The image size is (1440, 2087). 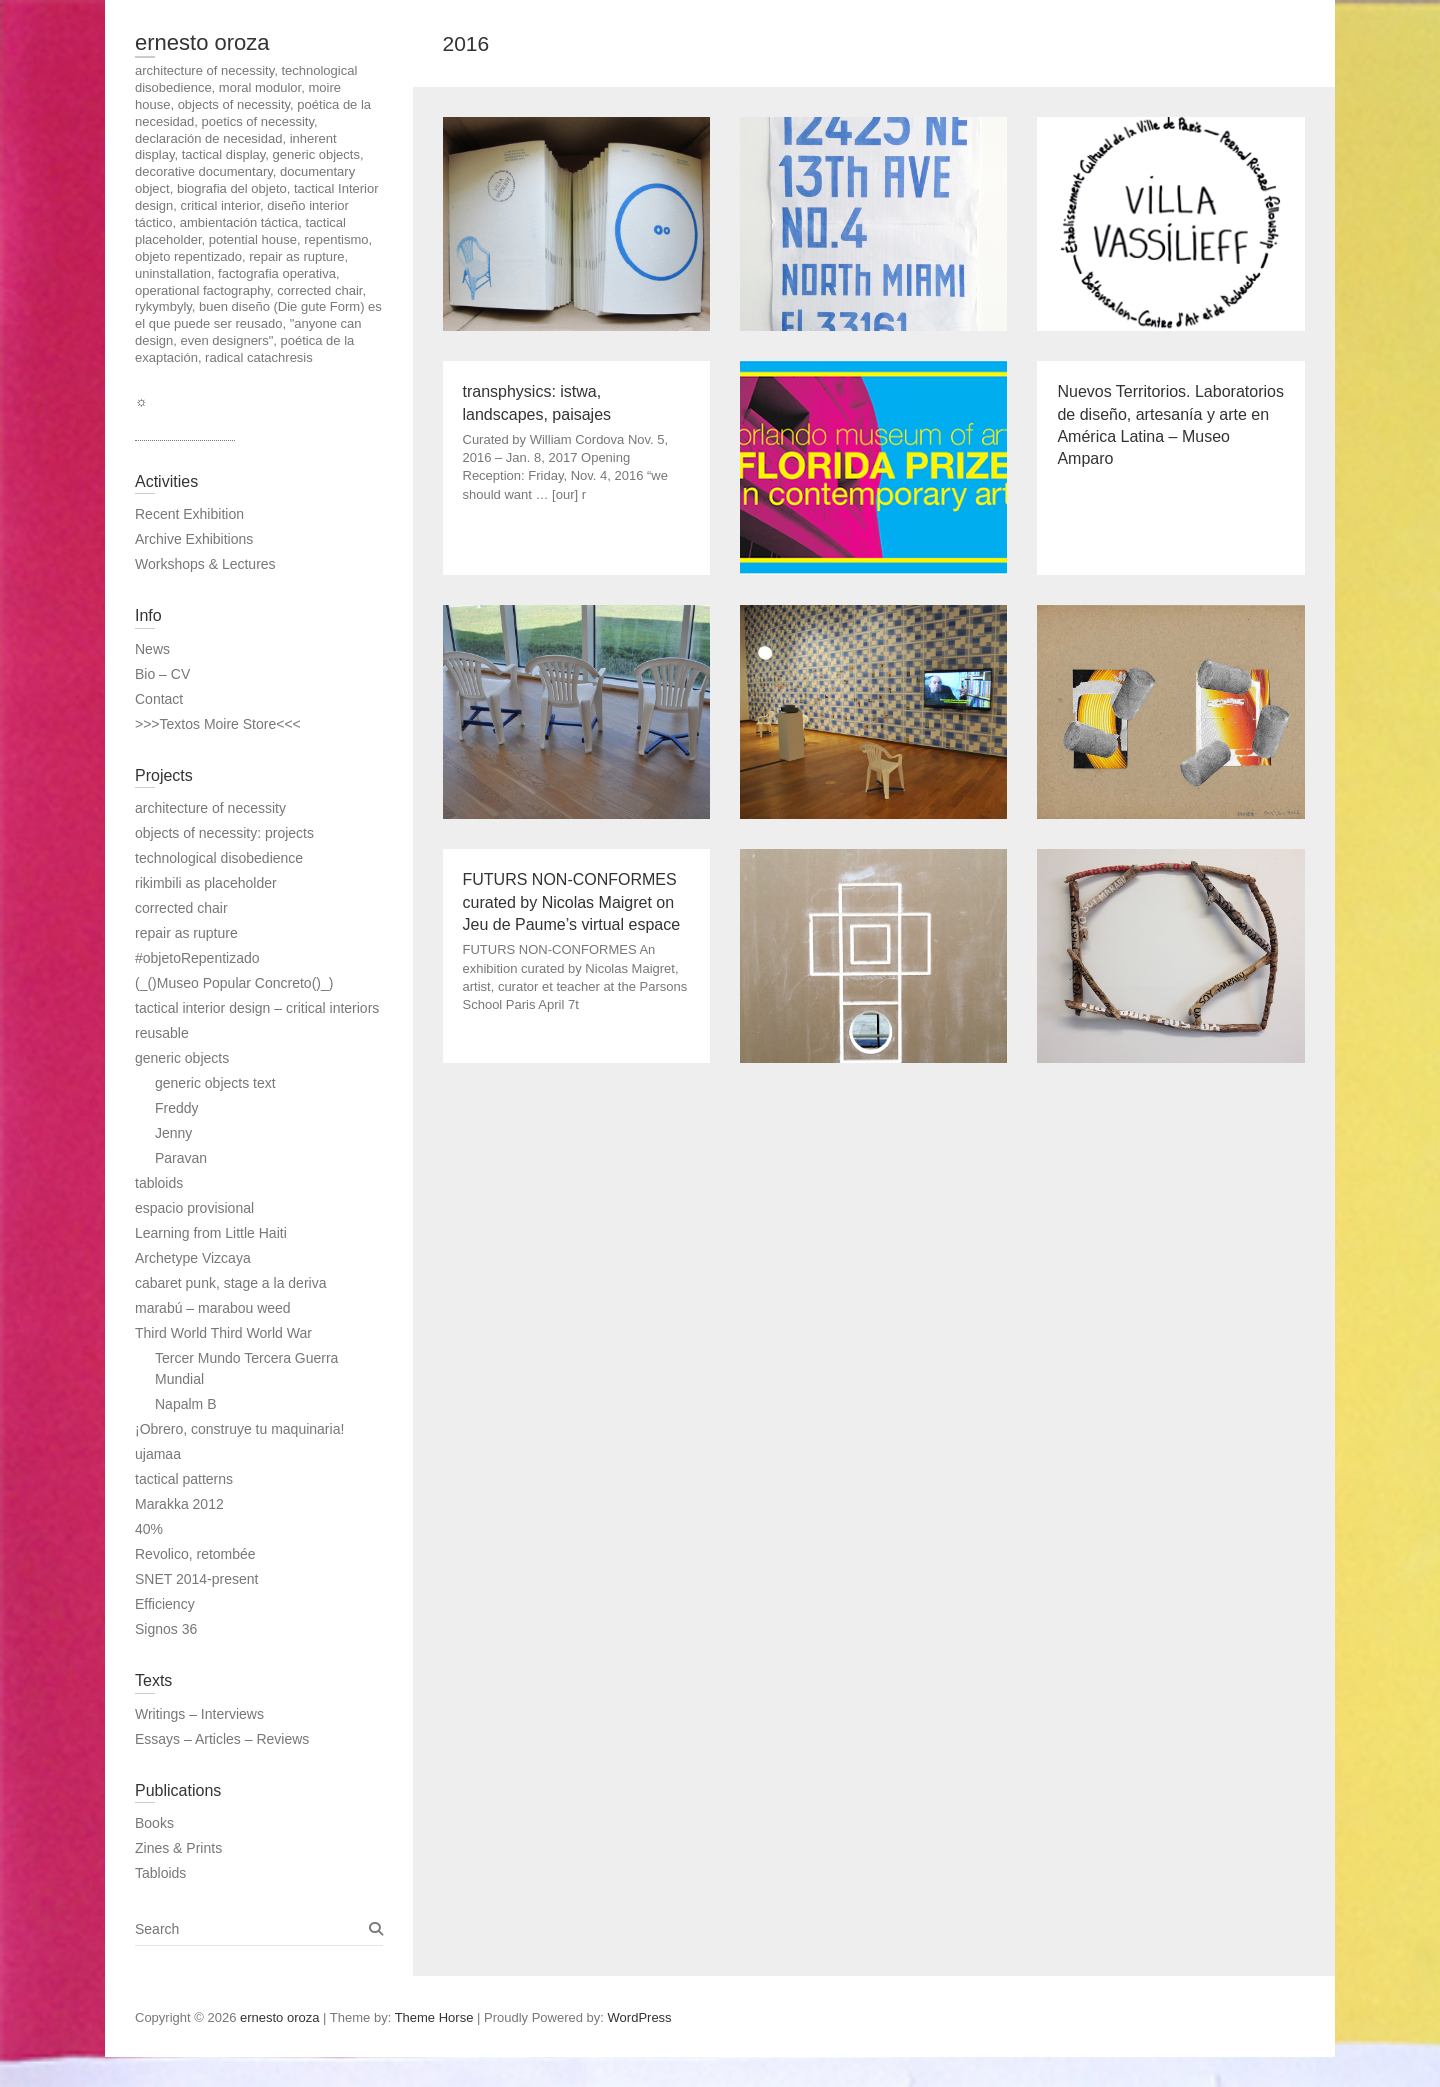 I want to click on Marakka 2012, so click(x=179, y=1504).